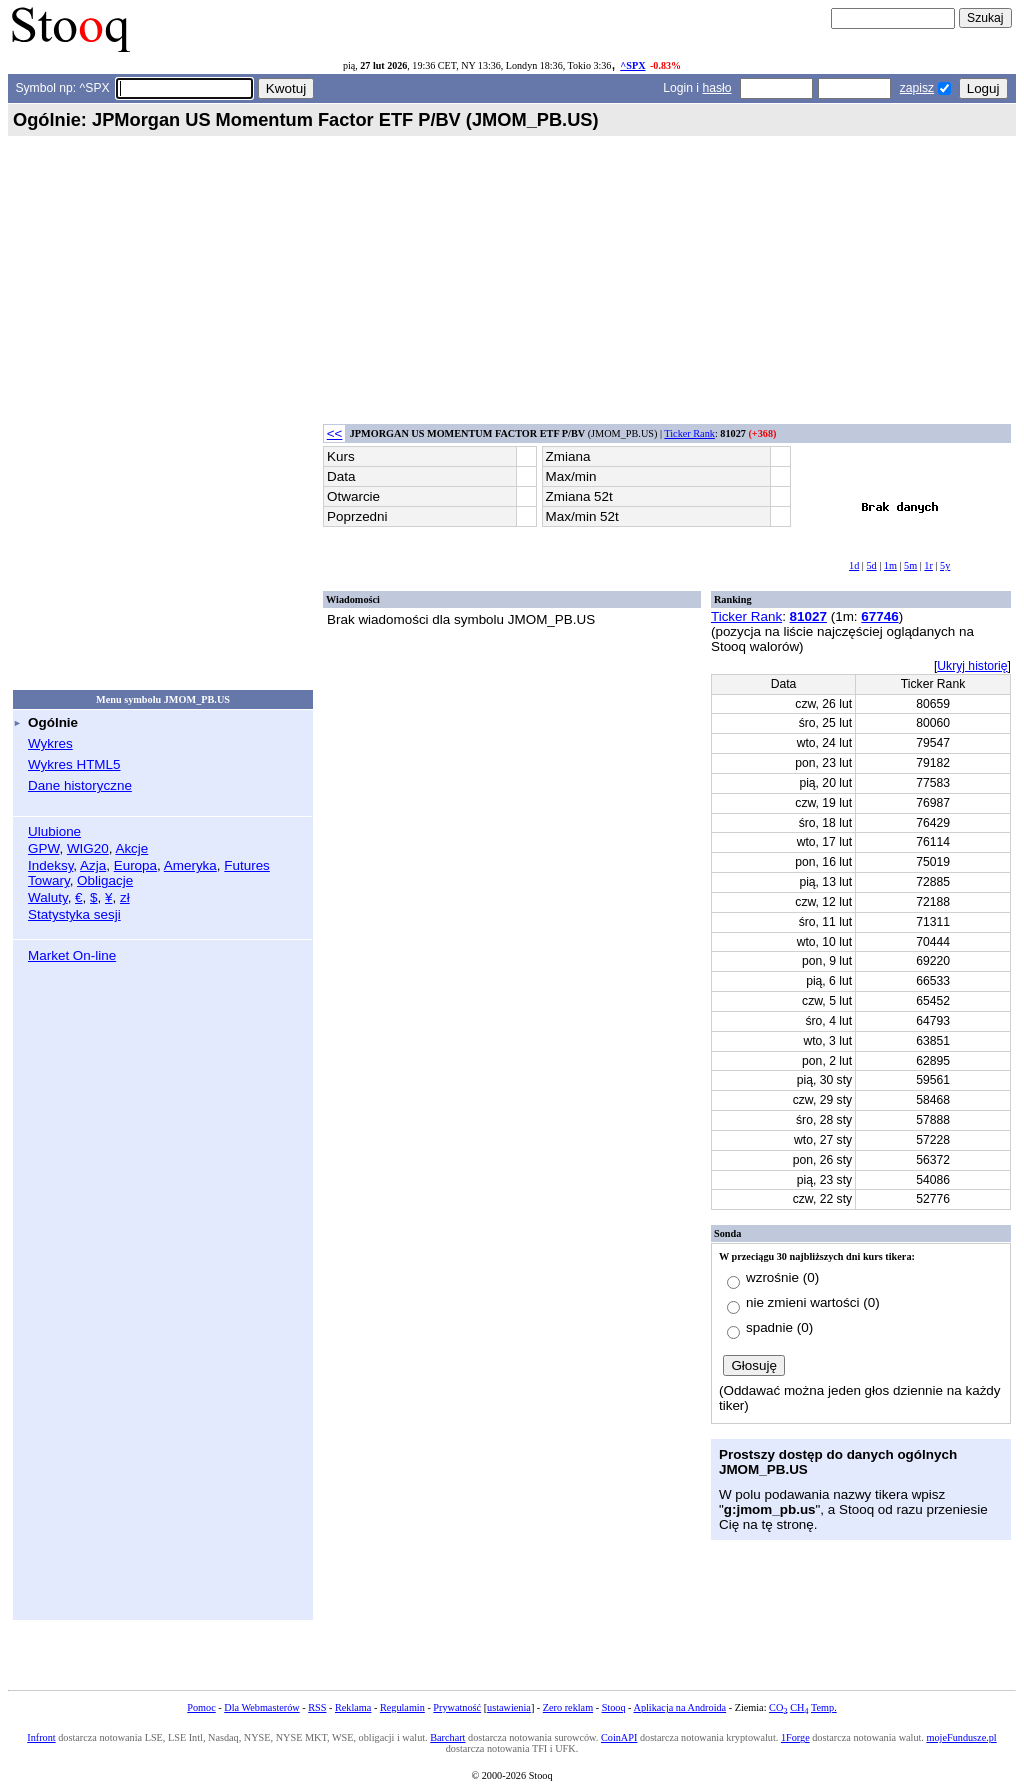 Image resolution: width=1024 pixels, height=1787 pixels. Describe the element at coordinates (962, 1737) in the screenshot. I see `mojeFundusze.pl` at that location.